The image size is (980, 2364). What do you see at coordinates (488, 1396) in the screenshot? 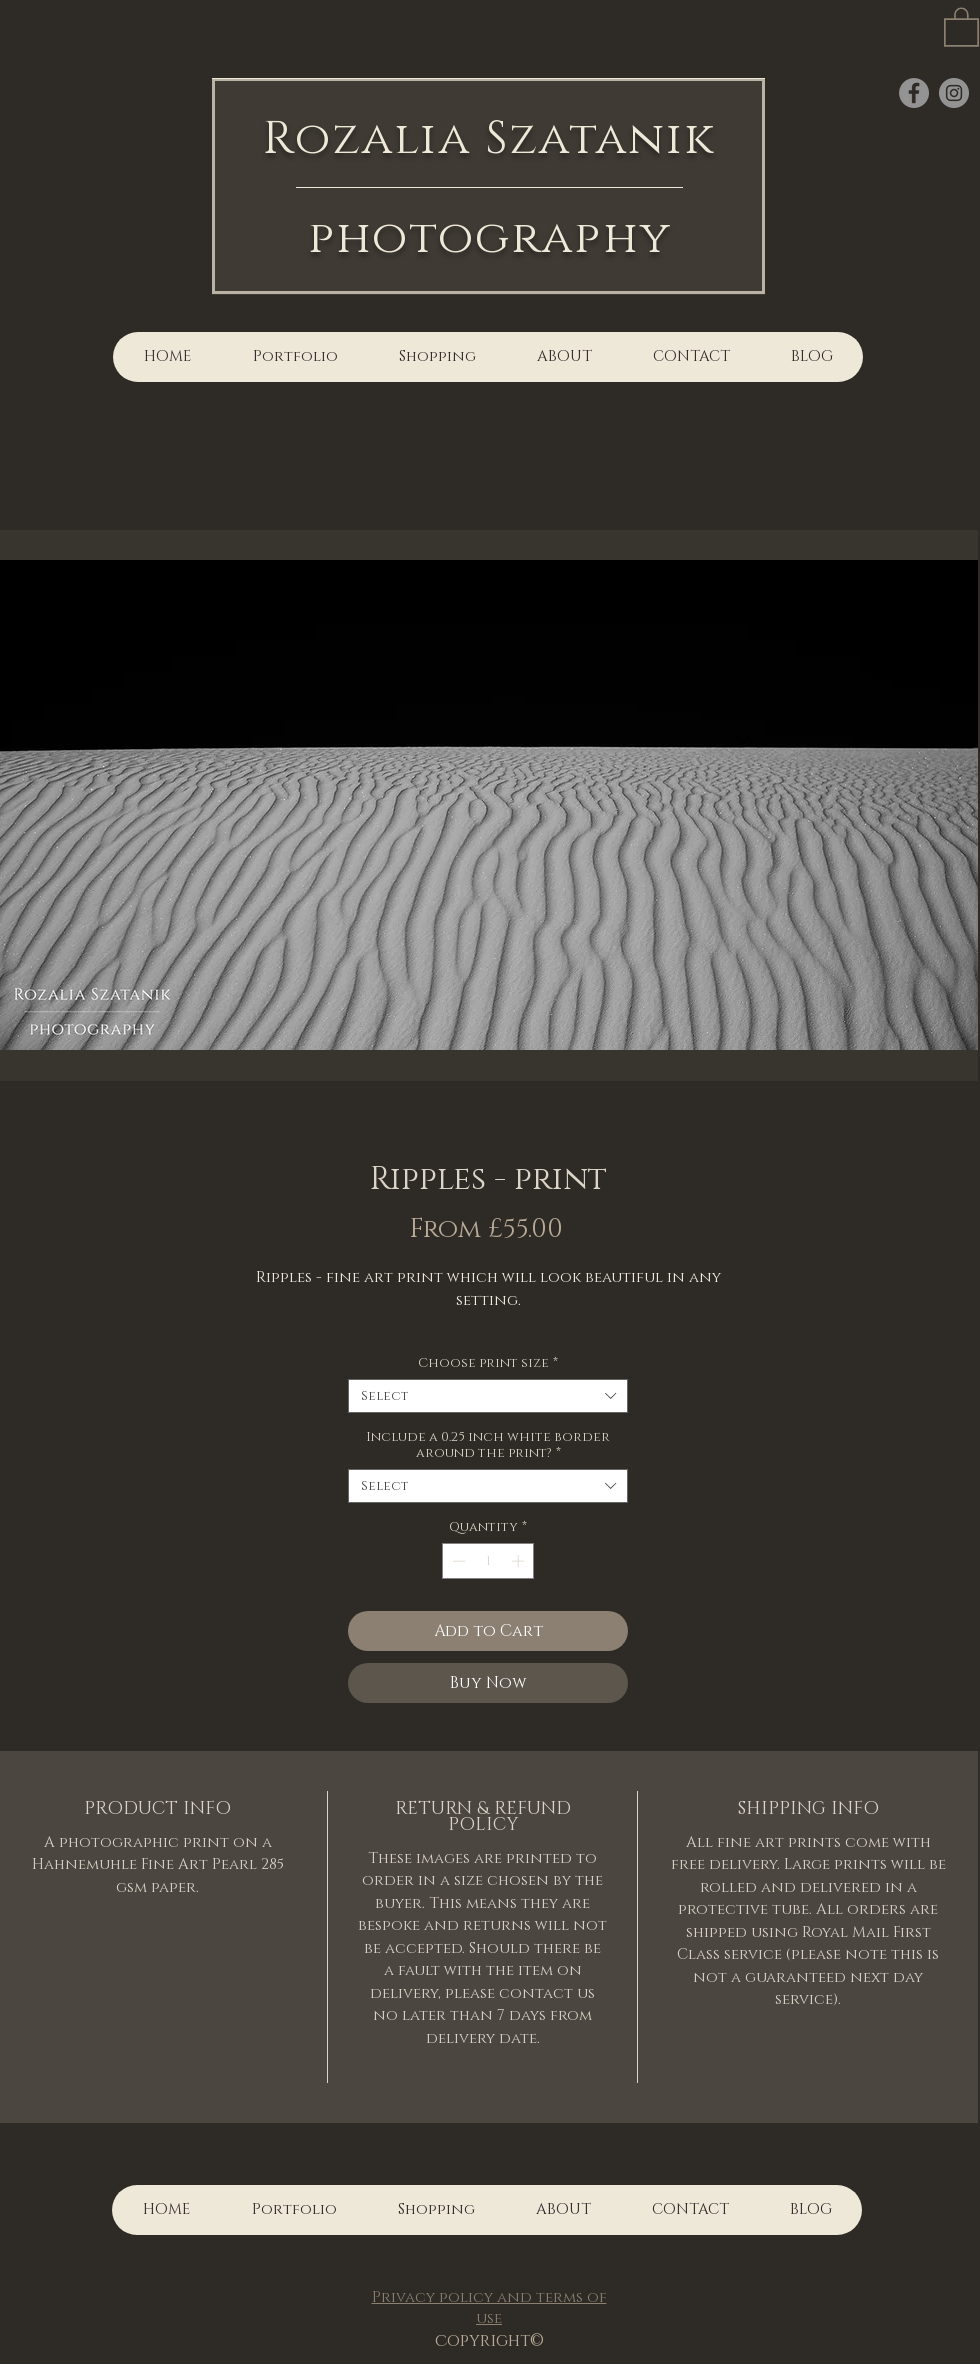
I see `[combobox]` at bounding box center [488, 1396].